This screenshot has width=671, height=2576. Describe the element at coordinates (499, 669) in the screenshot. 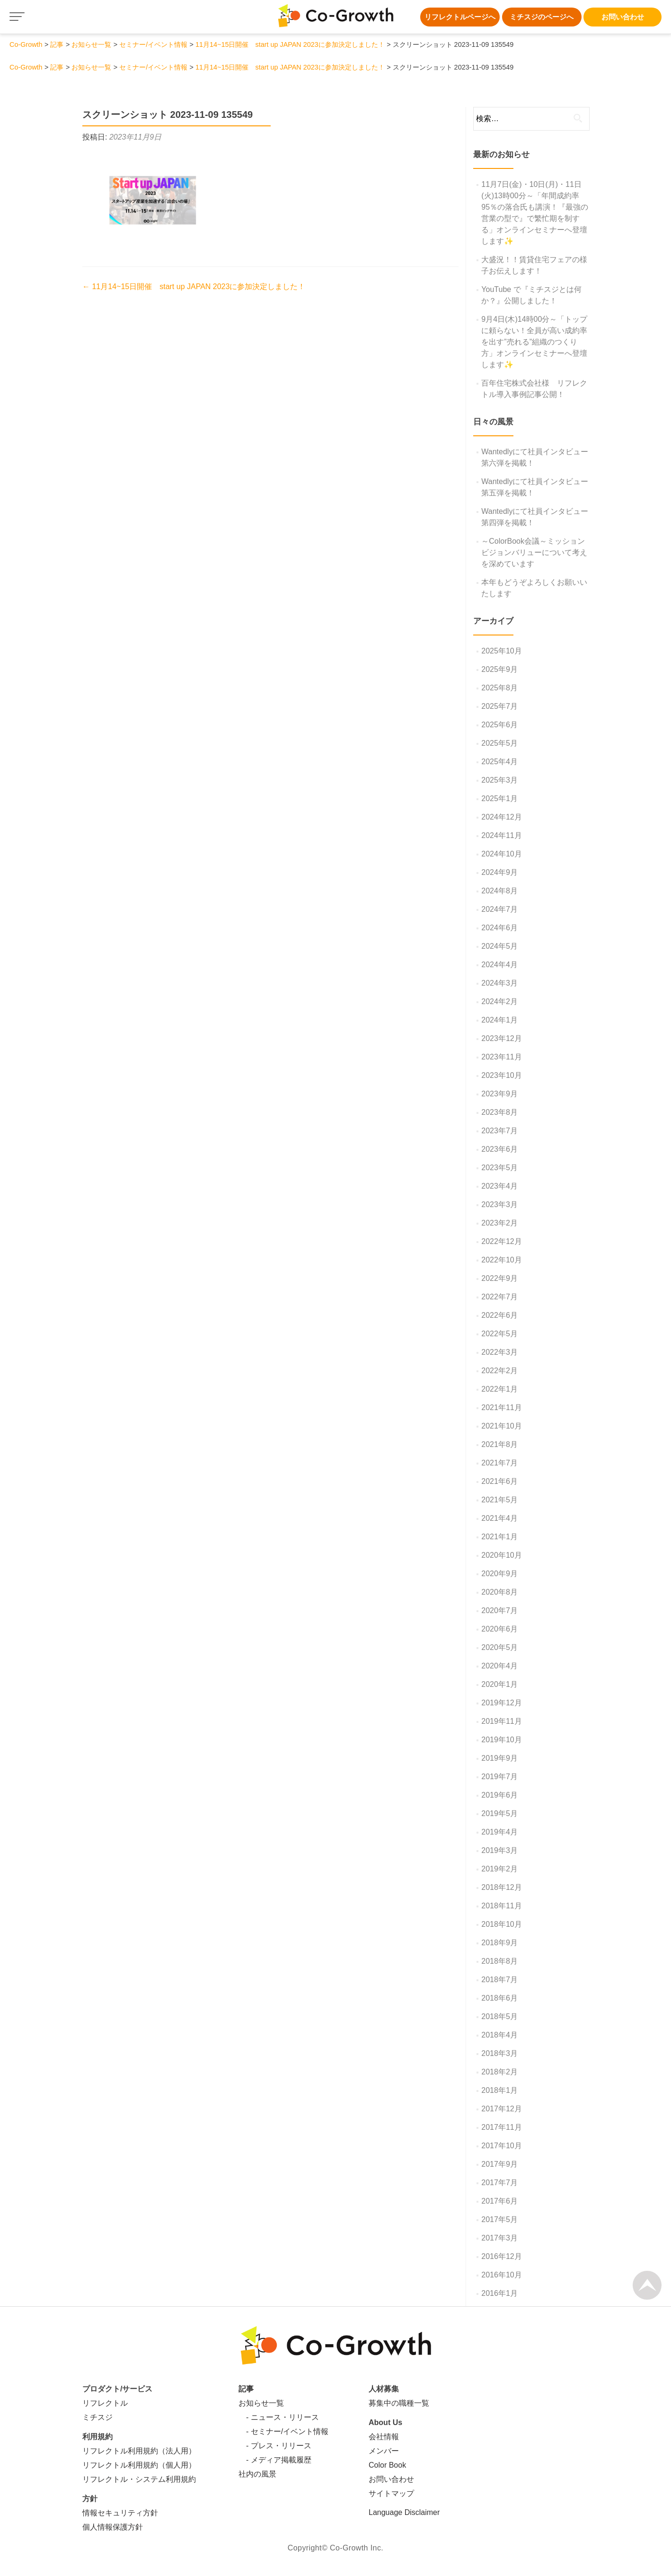

I see `2025年9月` at that location.